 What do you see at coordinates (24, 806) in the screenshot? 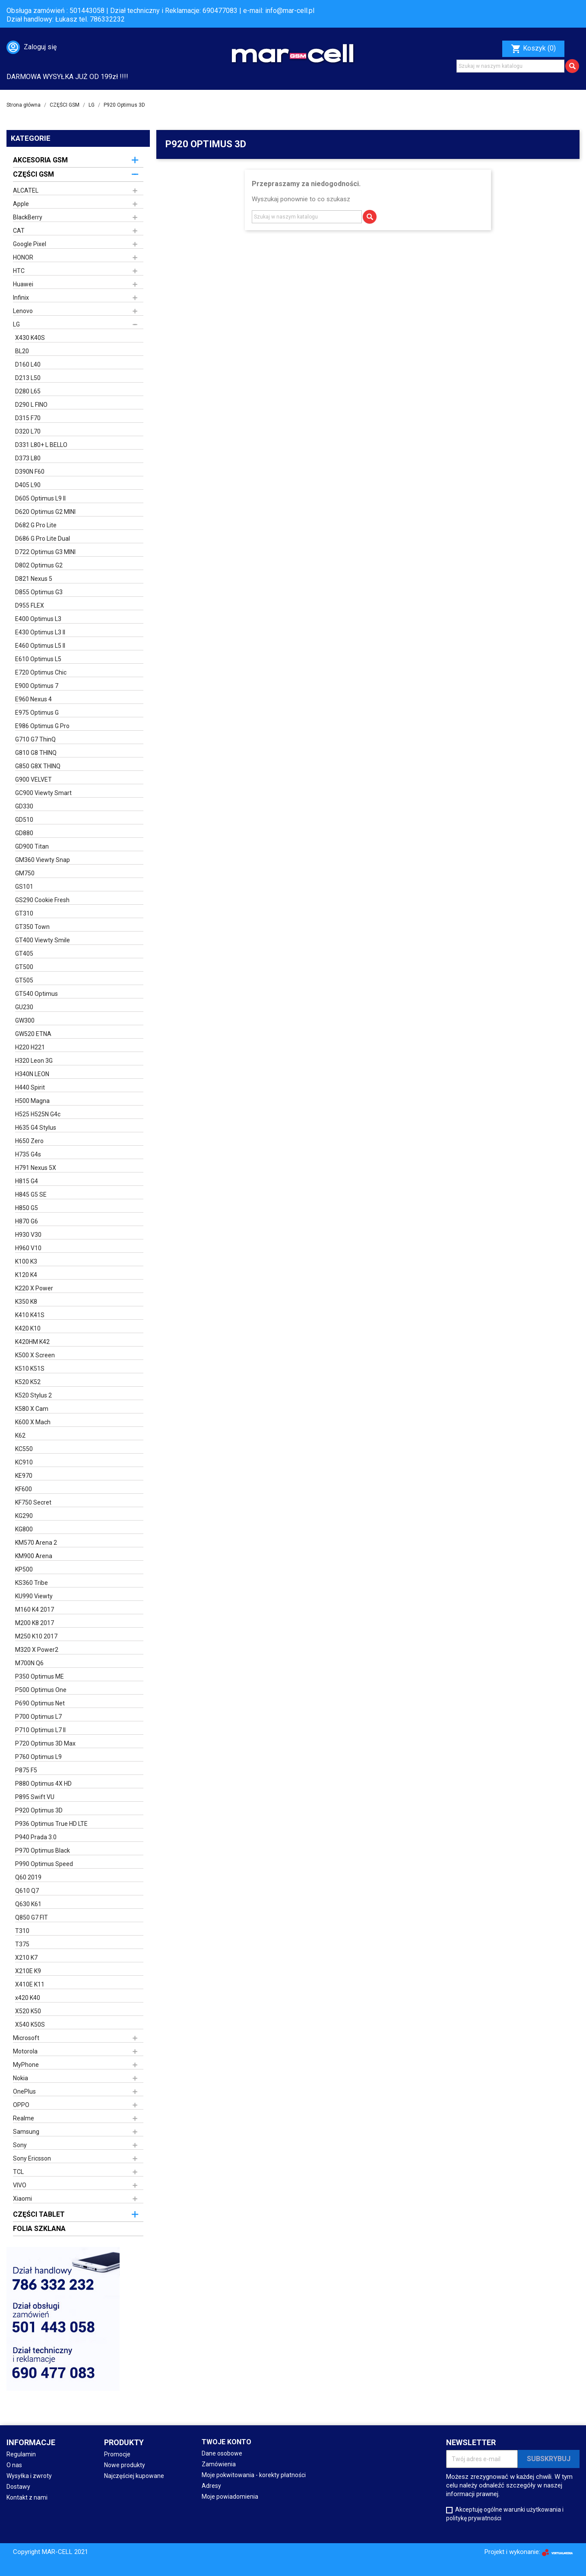
I see `GD330` at bounding box center [24, 806].